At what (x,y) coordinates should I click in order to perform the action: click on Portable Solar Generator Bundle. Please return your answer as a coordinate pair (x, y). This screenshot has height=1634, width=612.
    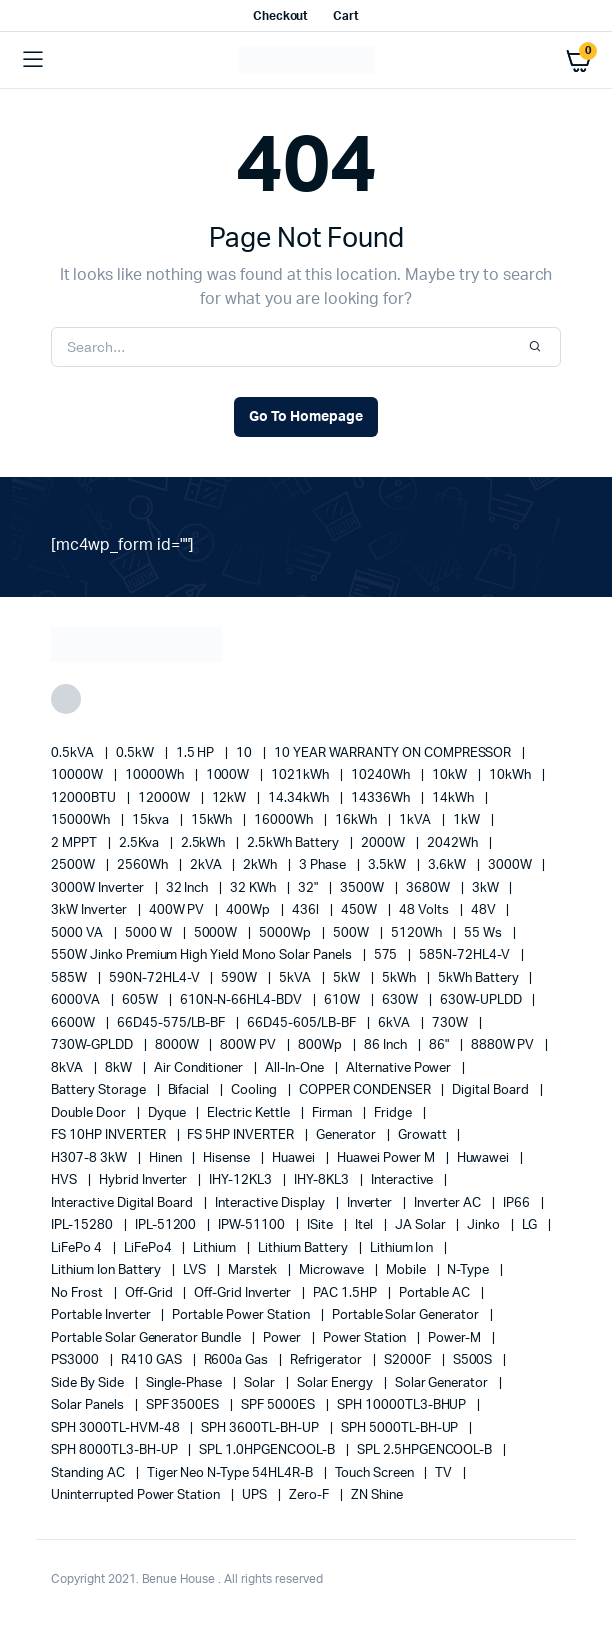
    Looking at the image, I should click on (147, 1338).